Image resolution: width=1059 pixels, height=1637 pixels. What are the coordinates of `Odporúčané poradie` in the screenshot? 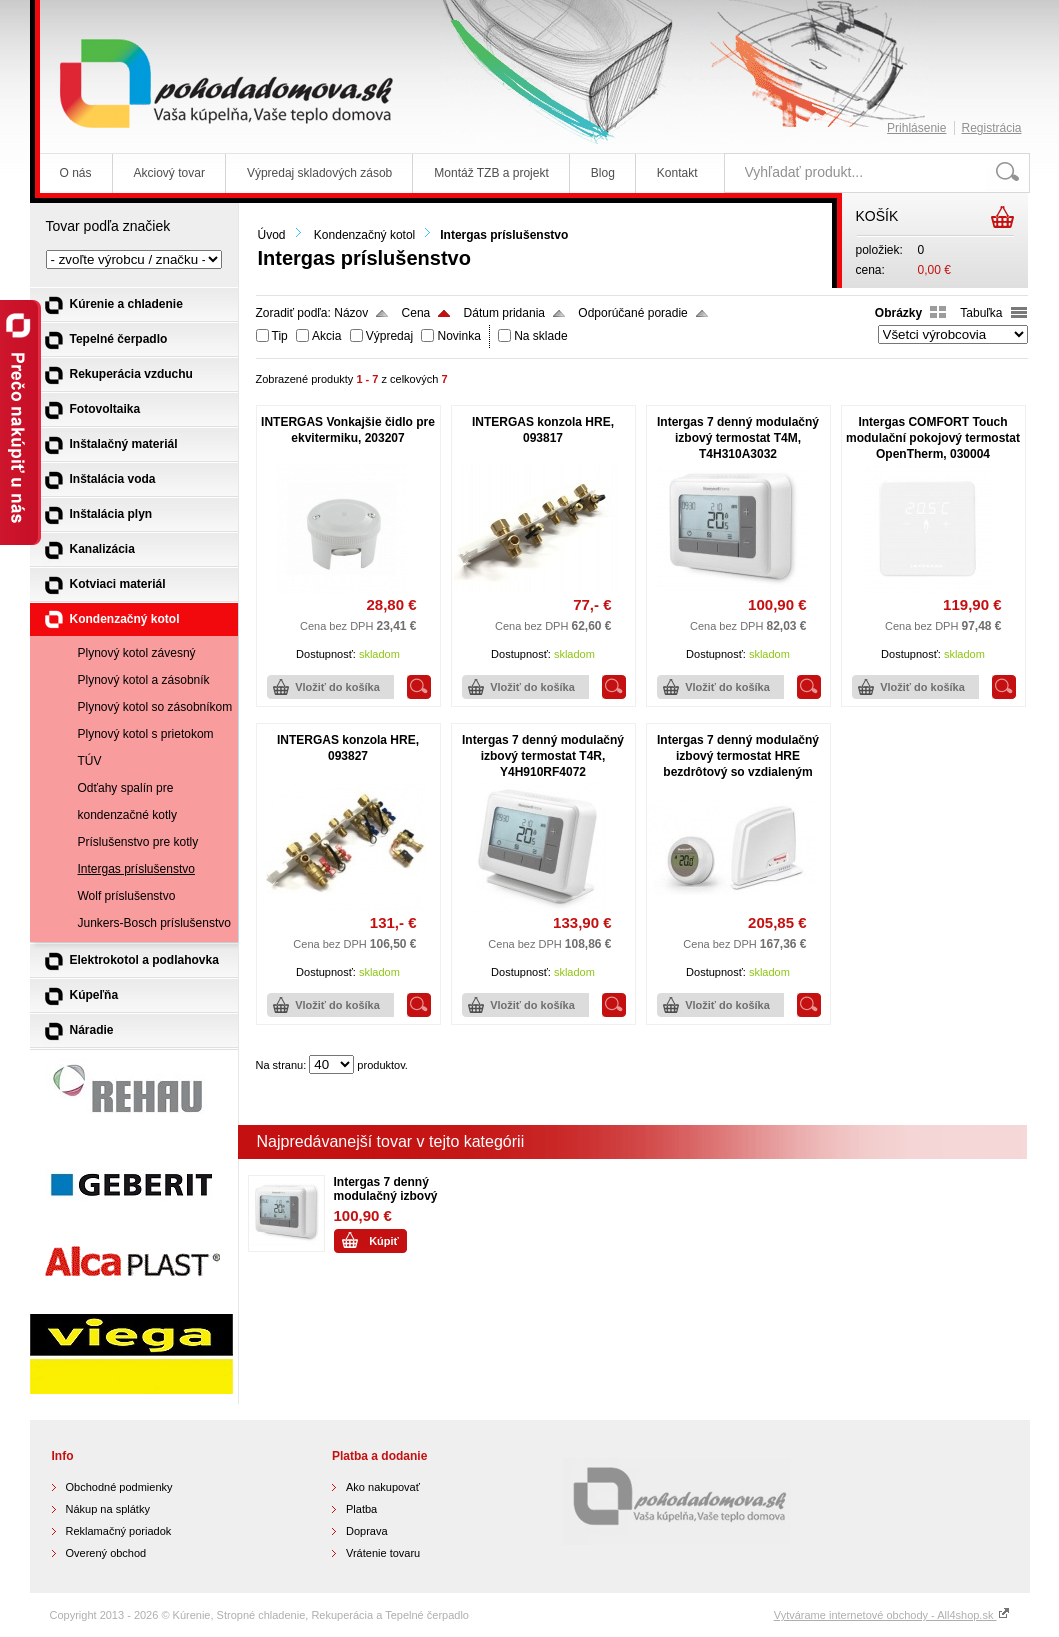 It's located at (632, 313).